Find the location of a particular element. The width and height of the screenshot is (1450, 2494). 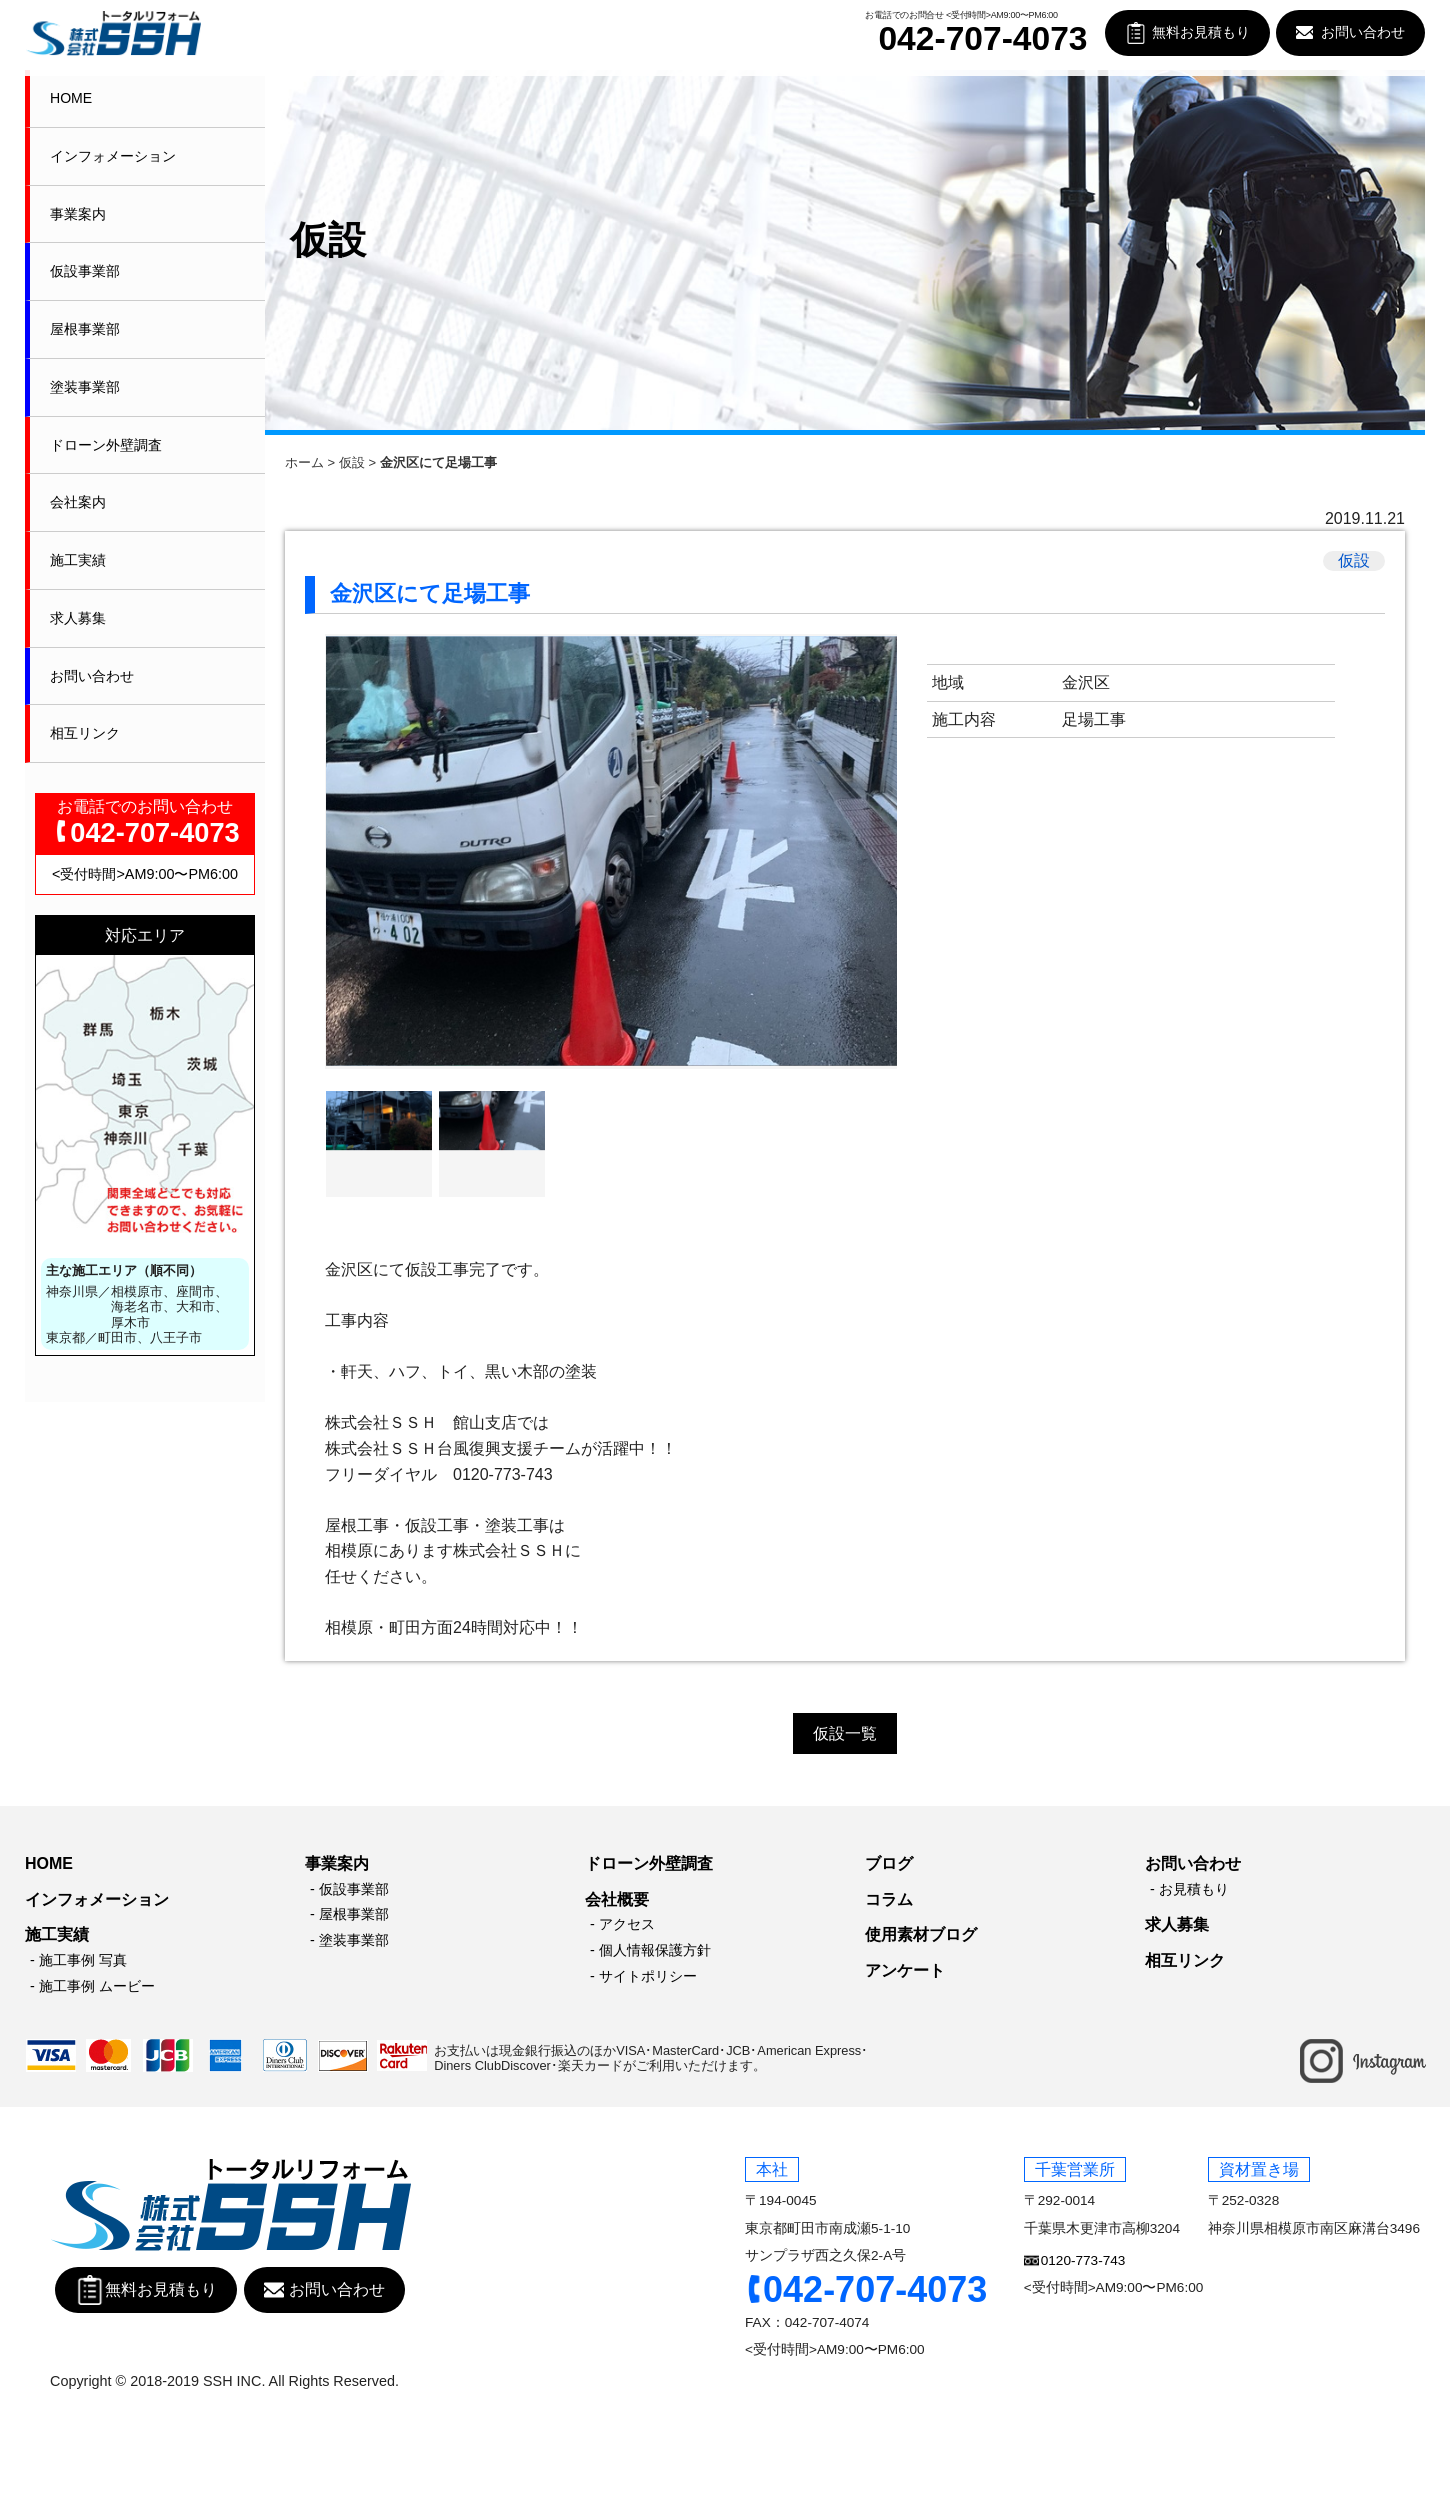

仮設一覧 is located at coordinates (845, 1733).